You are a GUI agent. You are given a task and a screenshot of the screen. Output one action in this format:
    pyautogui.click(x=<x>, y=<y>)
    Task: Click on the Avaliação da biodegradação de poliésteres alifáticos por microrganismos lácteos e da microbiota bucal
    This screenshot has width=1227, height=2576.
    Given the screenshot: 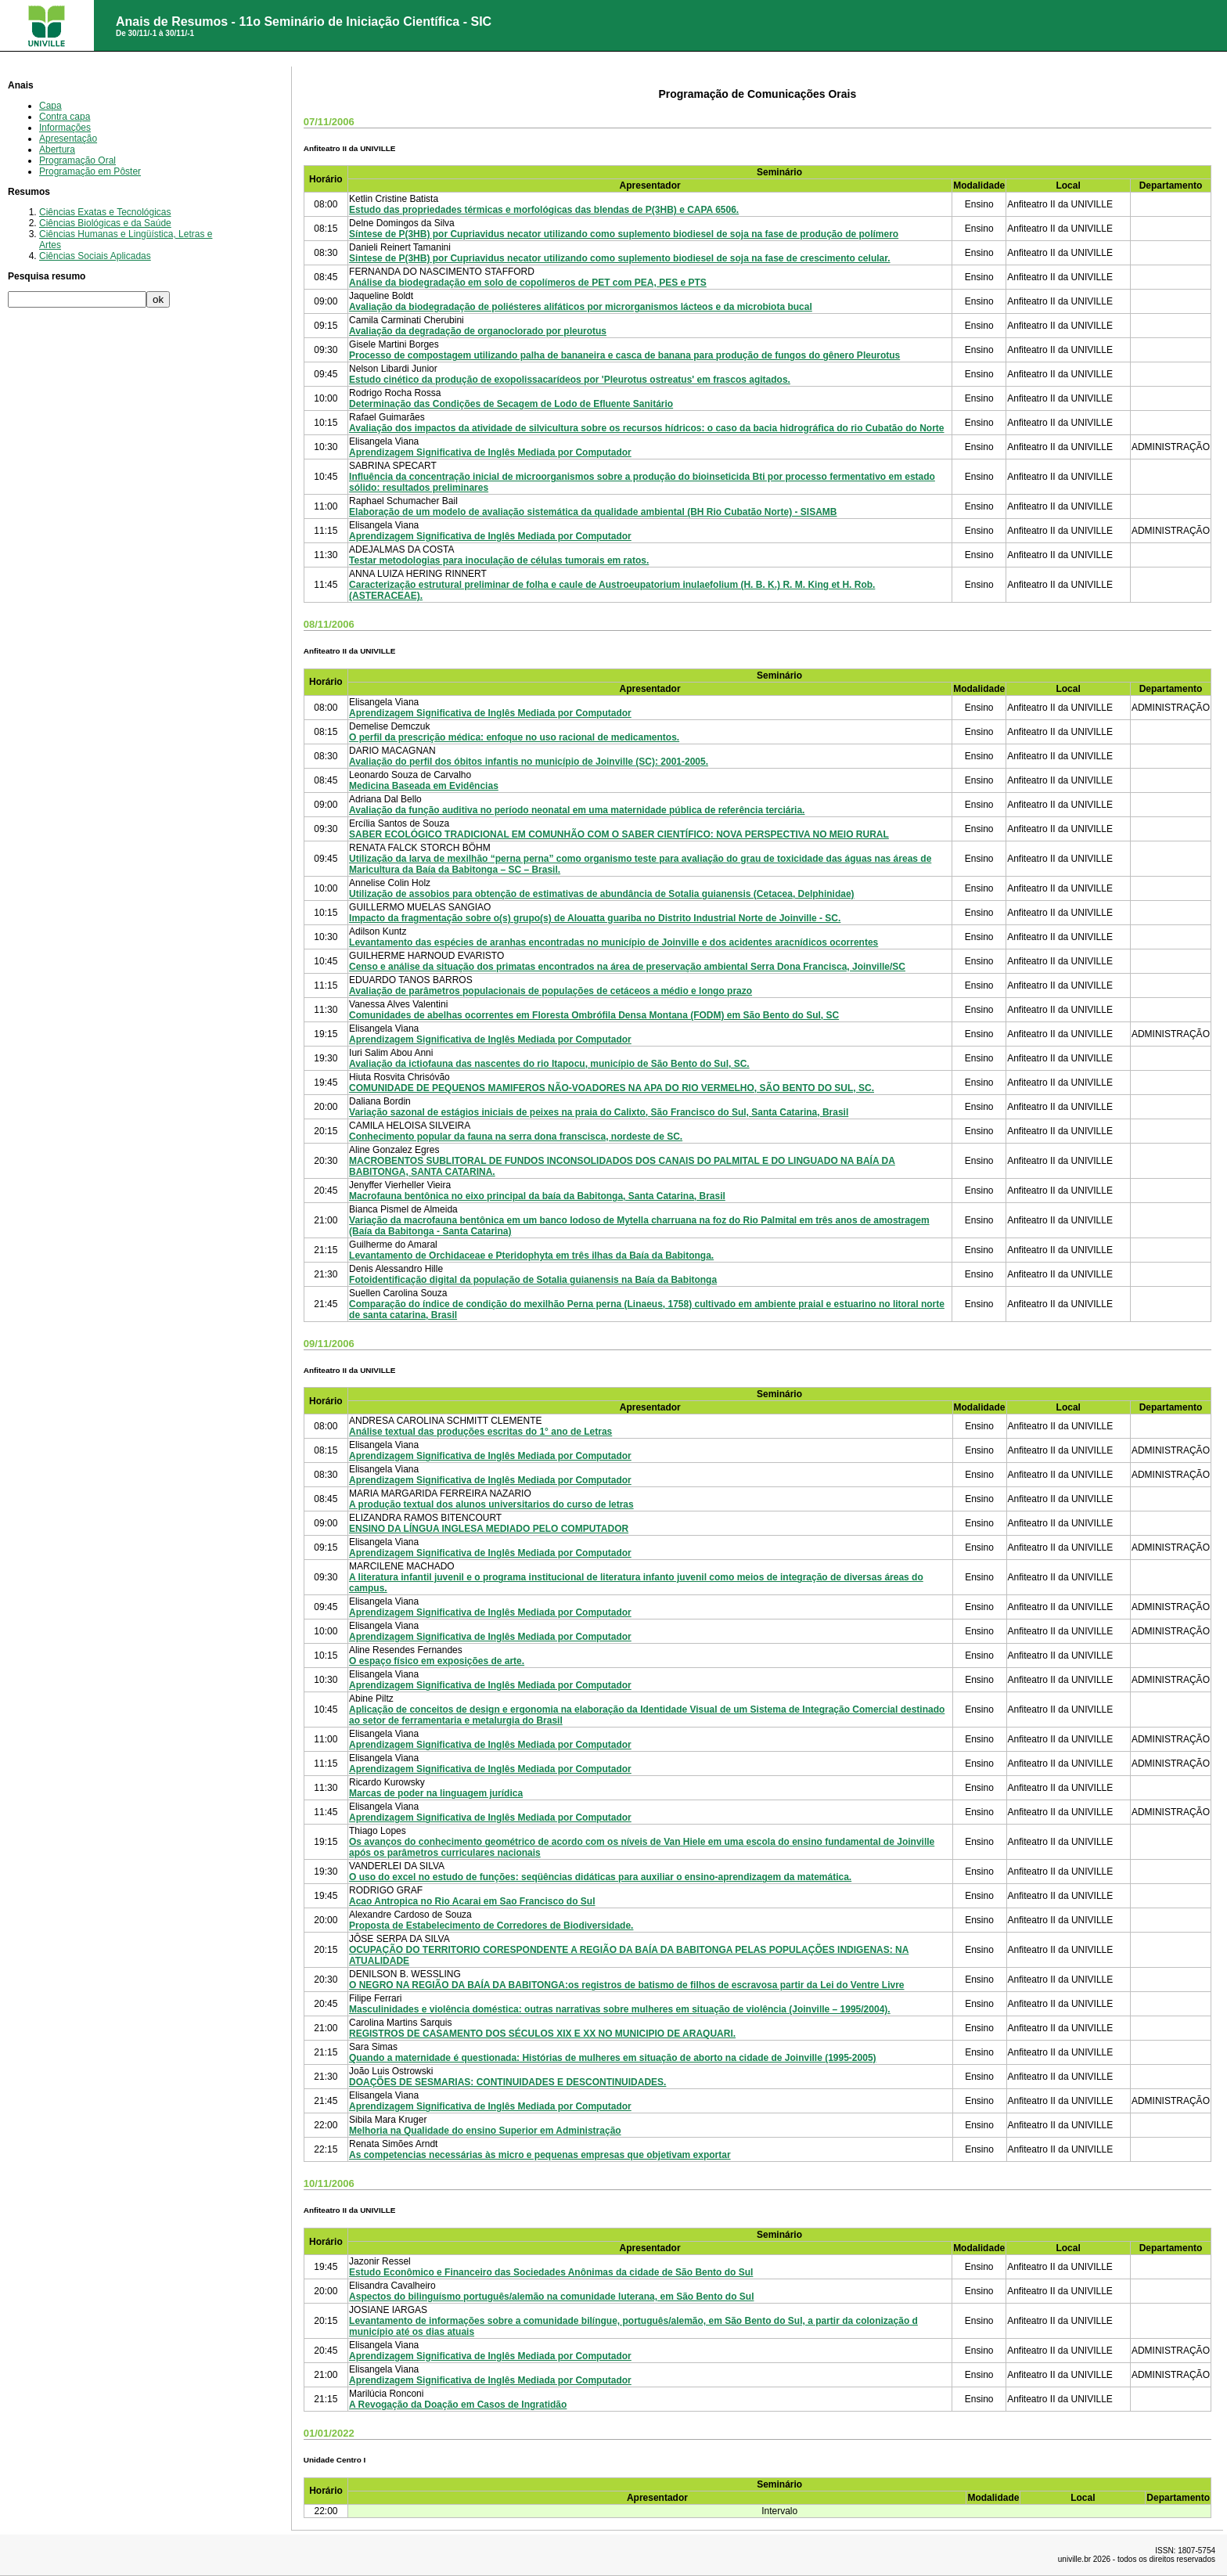 What is the action you would take?
    pyautogui.click(x=580, y=306)
    